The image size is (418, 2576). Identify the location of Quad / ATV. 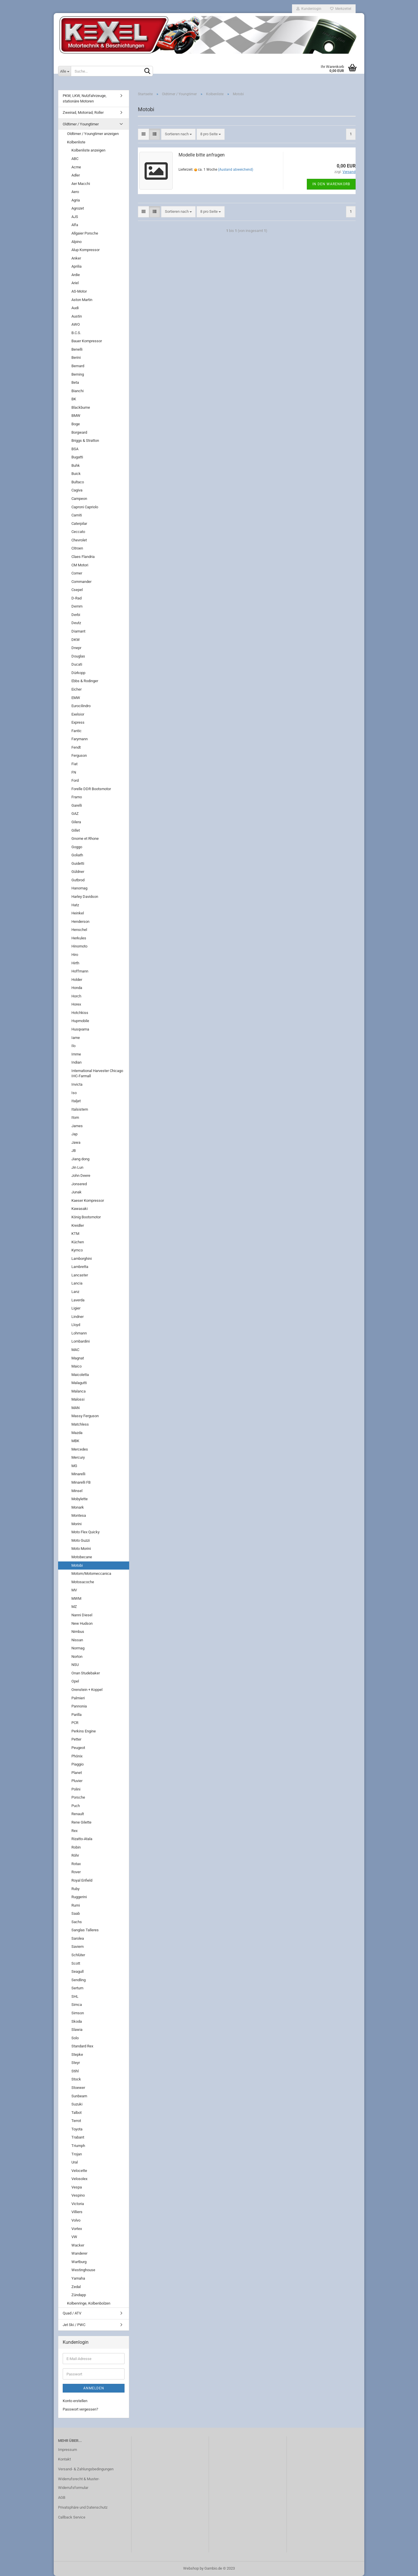
(72, 2313).